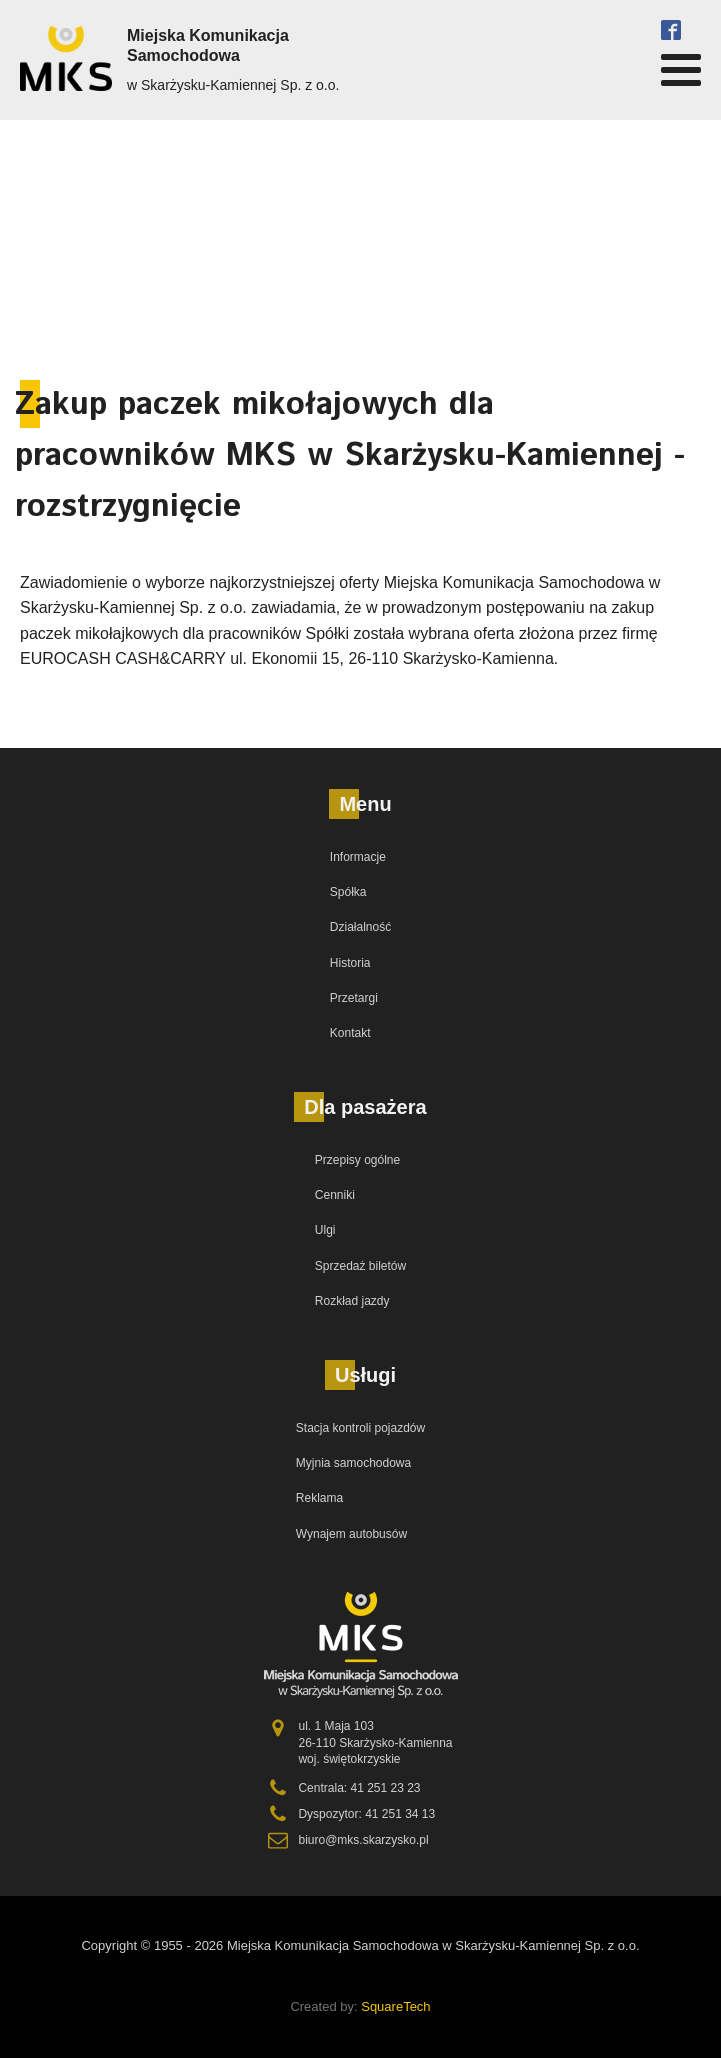 This screenshot has width=721, height=2058. What do you see at coordinates (353, 1463) in the screenshot?
I see `Myjnia samochodowa` at bounding box center [353, 1463].